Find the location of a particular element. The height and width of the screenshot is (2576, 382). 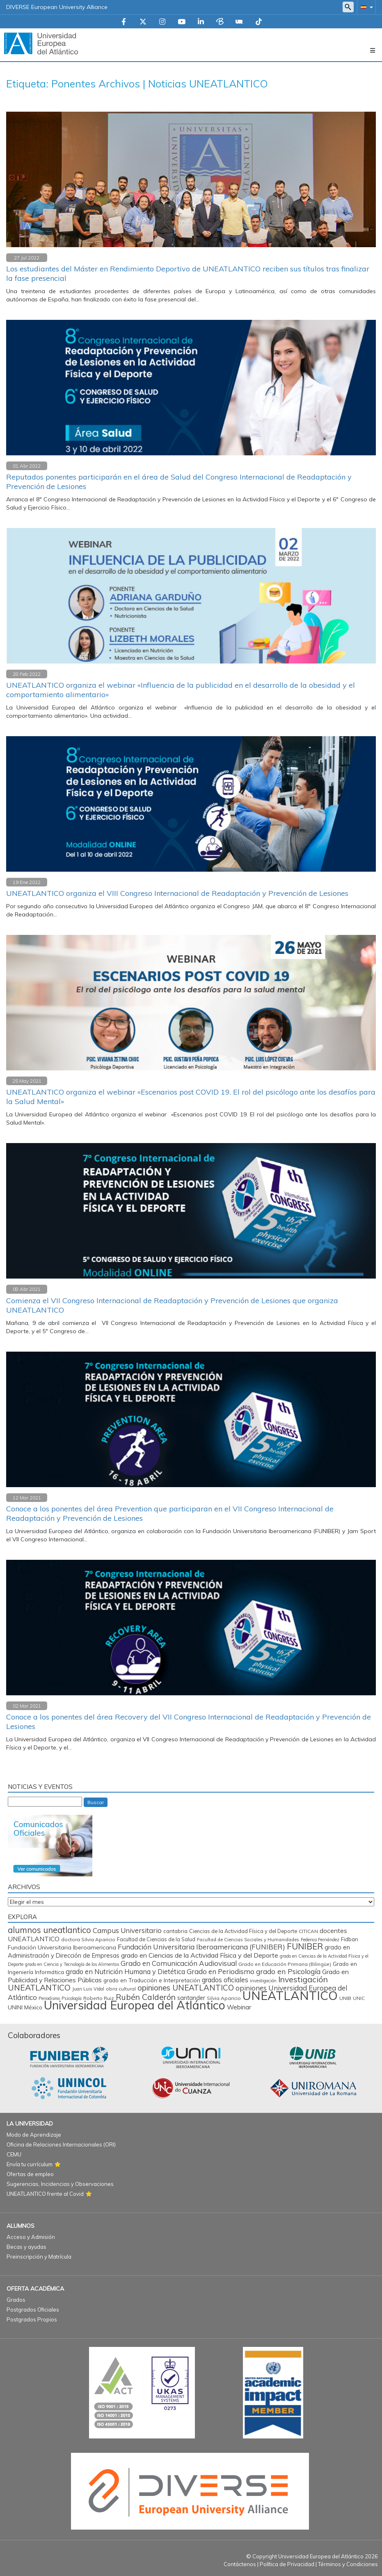

cantabria [cantabria (88 elementos)] is located at coordinates (175, 1931).